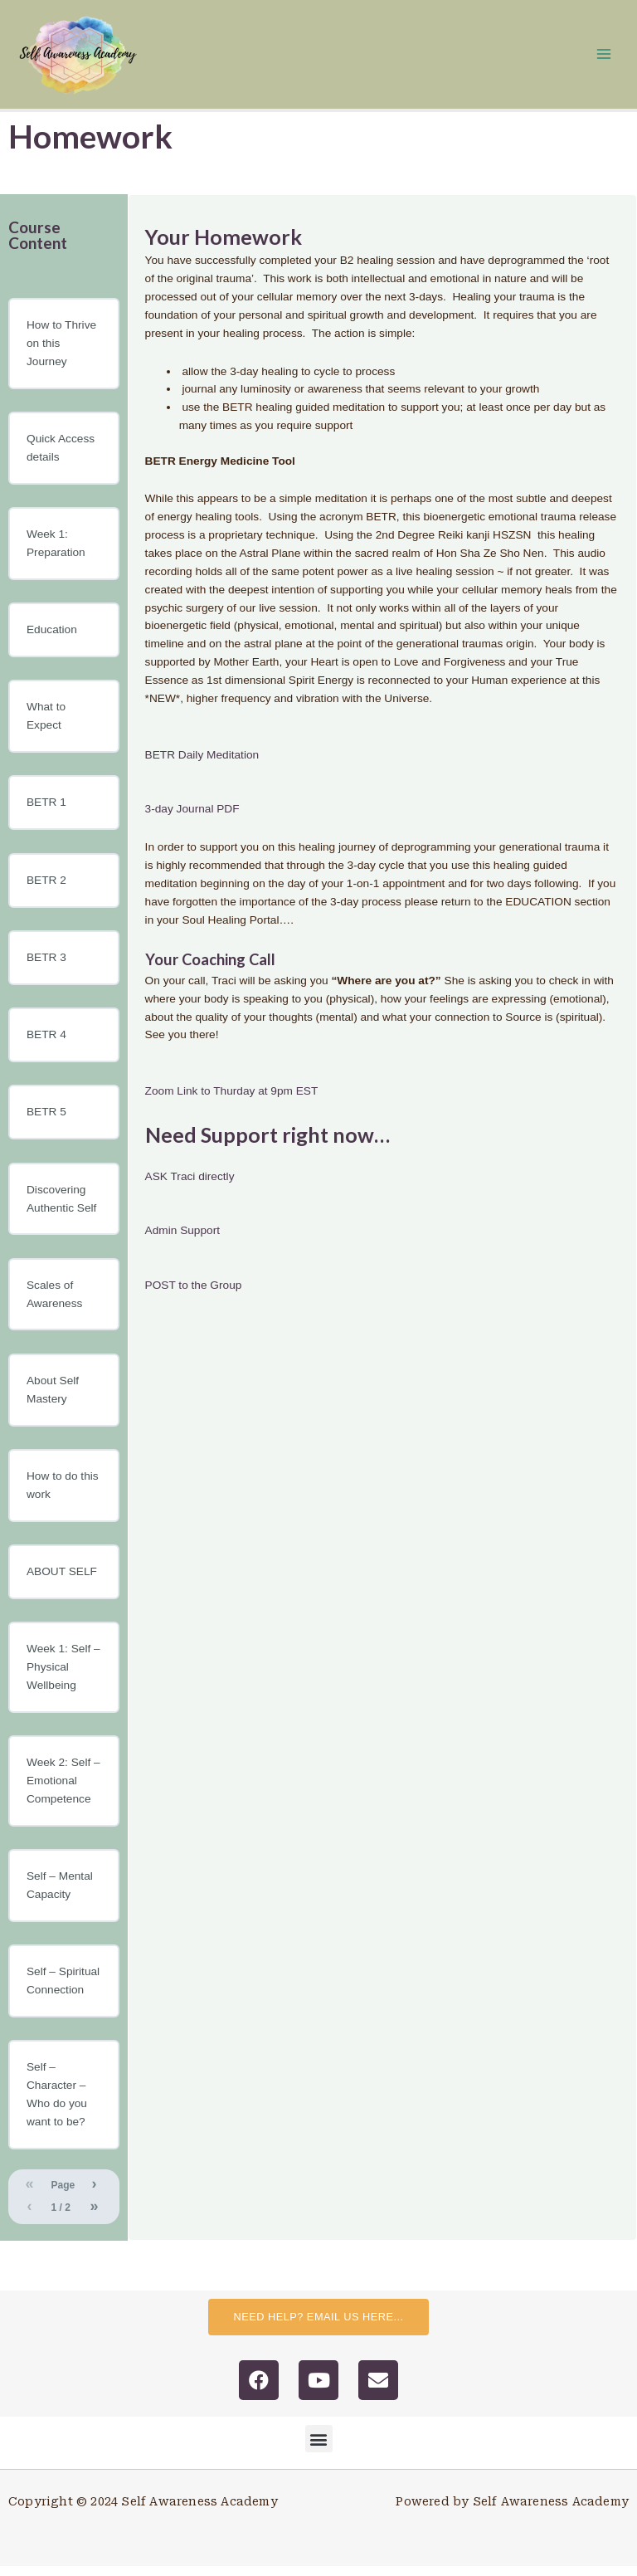 This screenshot has width=637, height=2576. Describe the element at coordinates (202, 764) in the screenshot. I see `BETR Daily Meditation [button]` at that location.